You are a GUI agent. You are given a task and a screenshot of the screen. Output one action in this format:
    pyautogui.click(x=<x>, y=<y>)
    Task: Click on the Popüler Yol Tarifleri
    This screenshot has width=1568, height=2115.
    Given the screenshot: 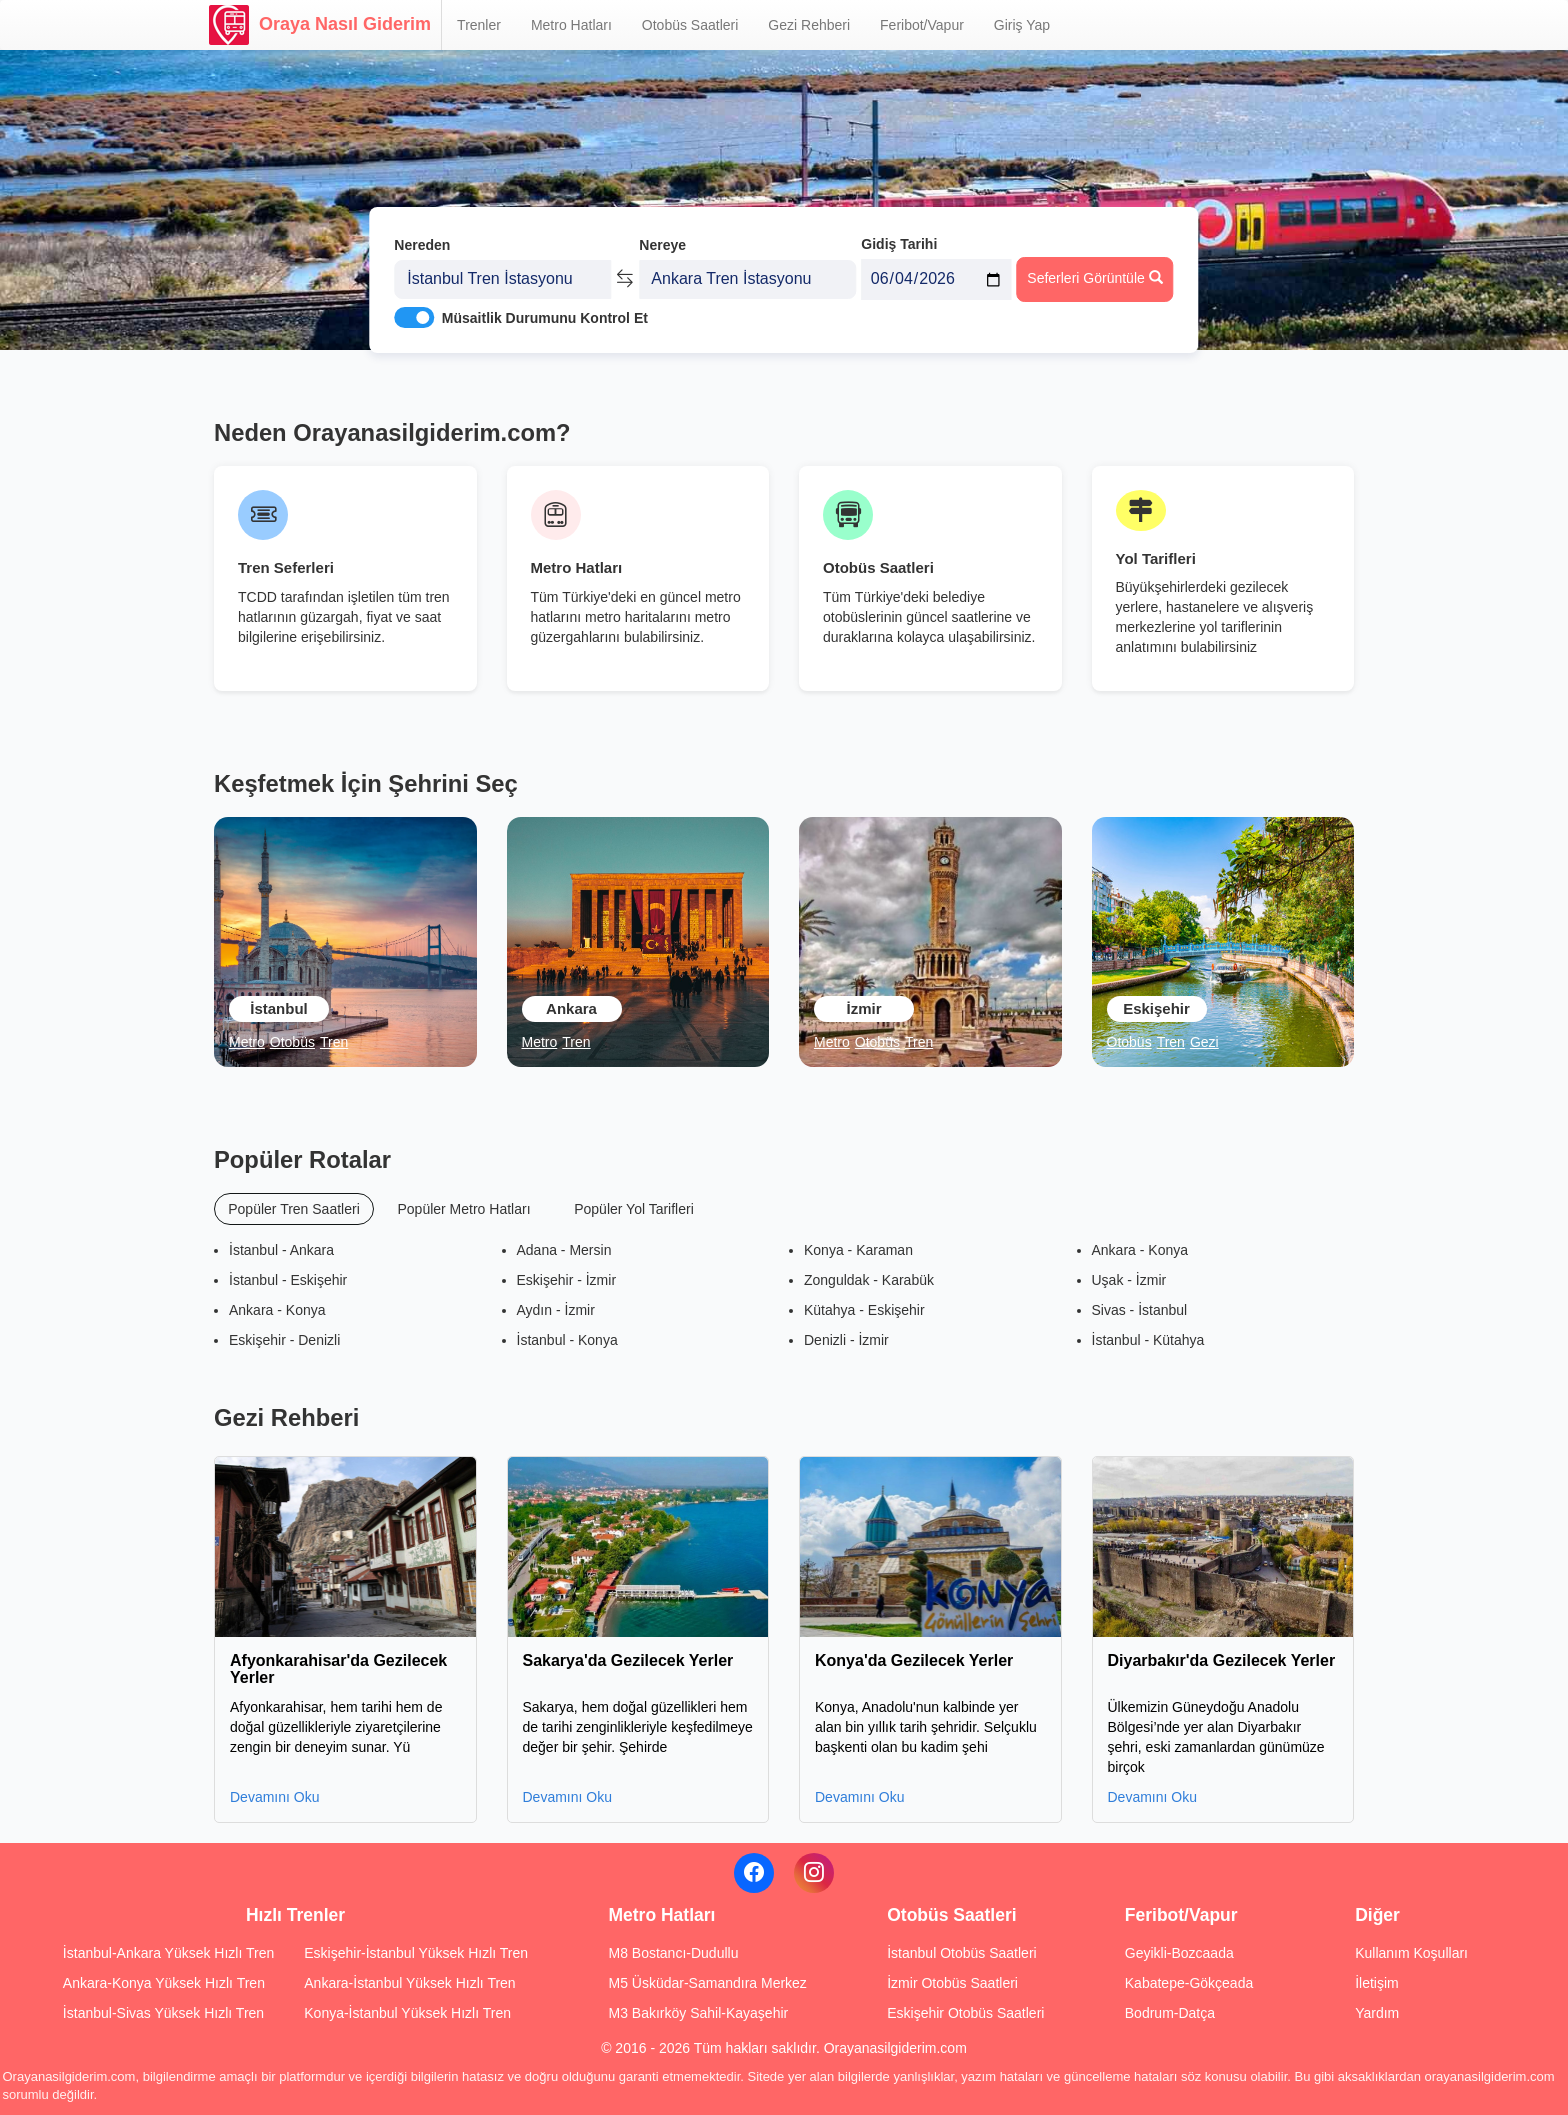 What is the action you would take?
    pyautogui.click(x=634, y=1209)
    